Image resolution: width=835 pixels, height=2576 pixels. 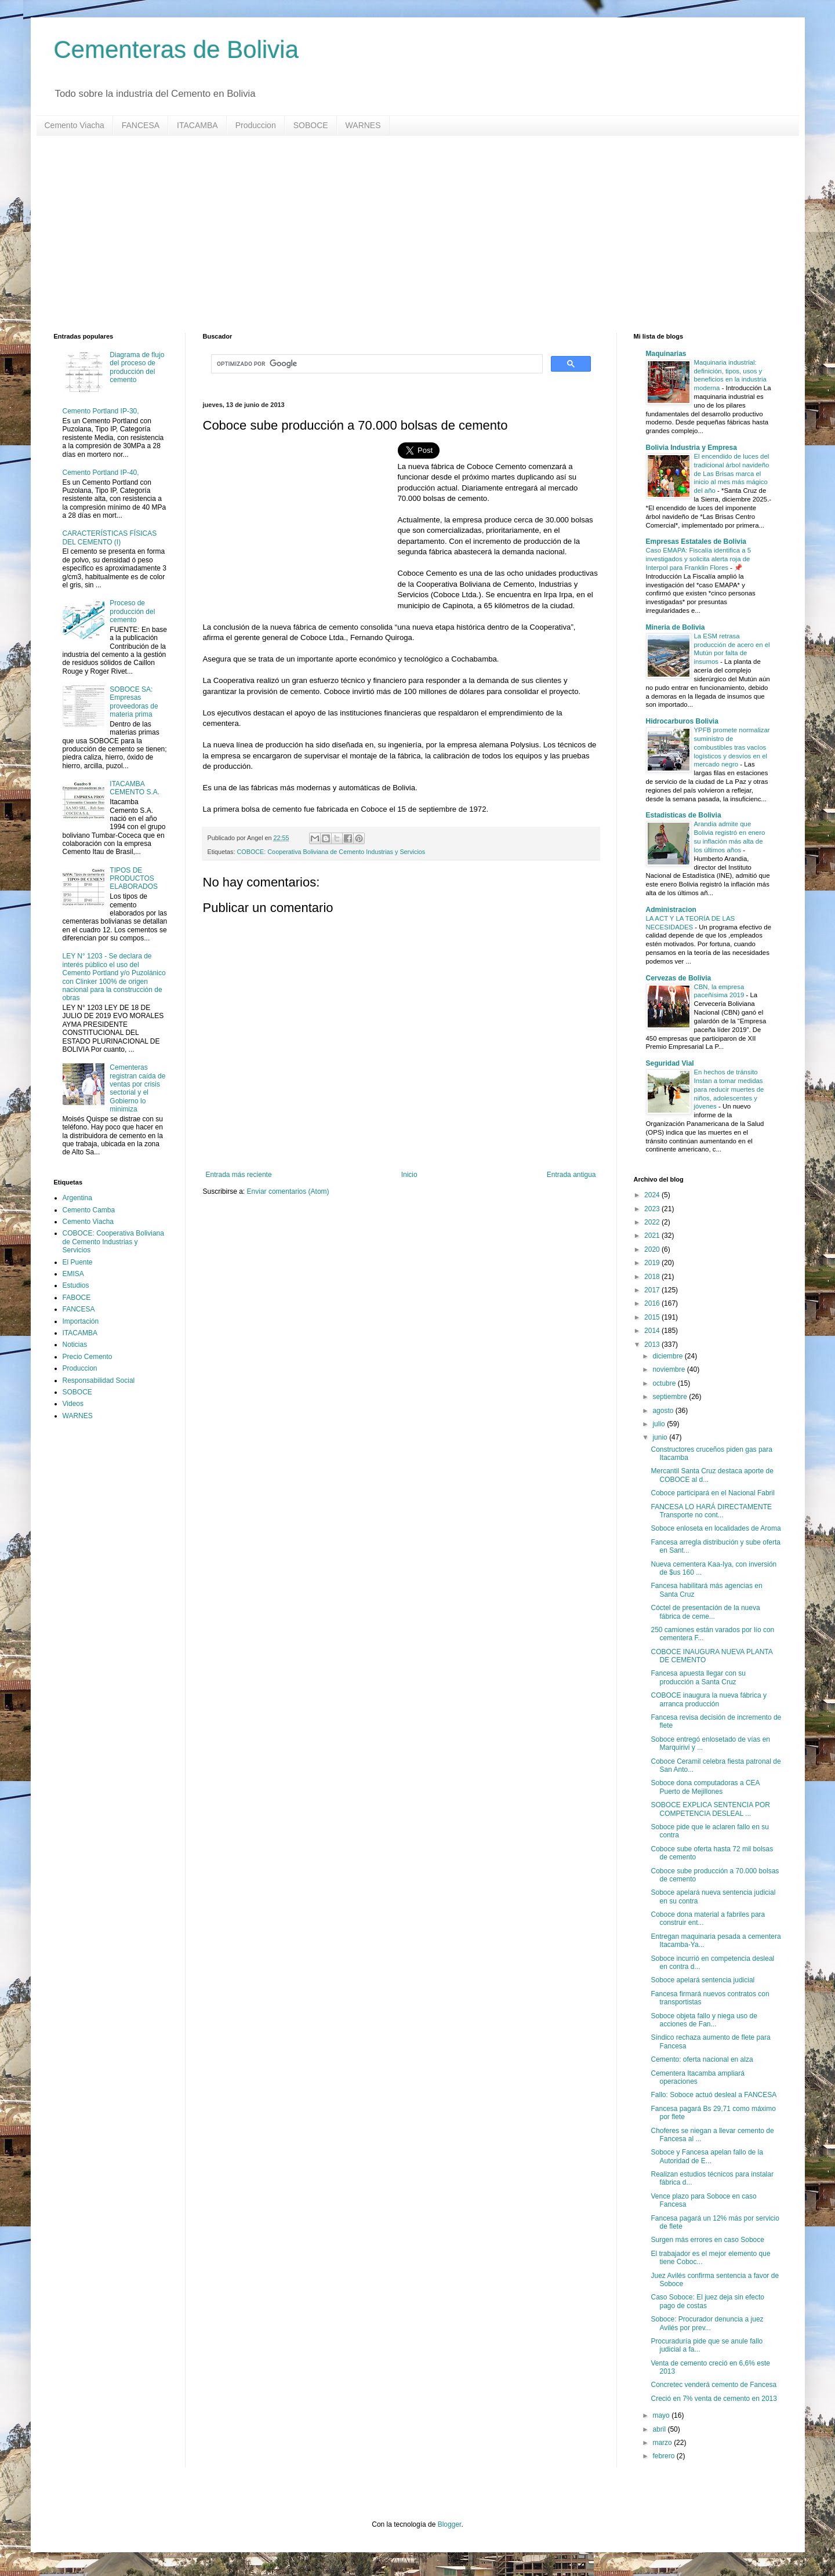 What do you see at coordinates (310, 125) in the screenshot?
I see `SOBOCE` at bounding box center [310, 125].